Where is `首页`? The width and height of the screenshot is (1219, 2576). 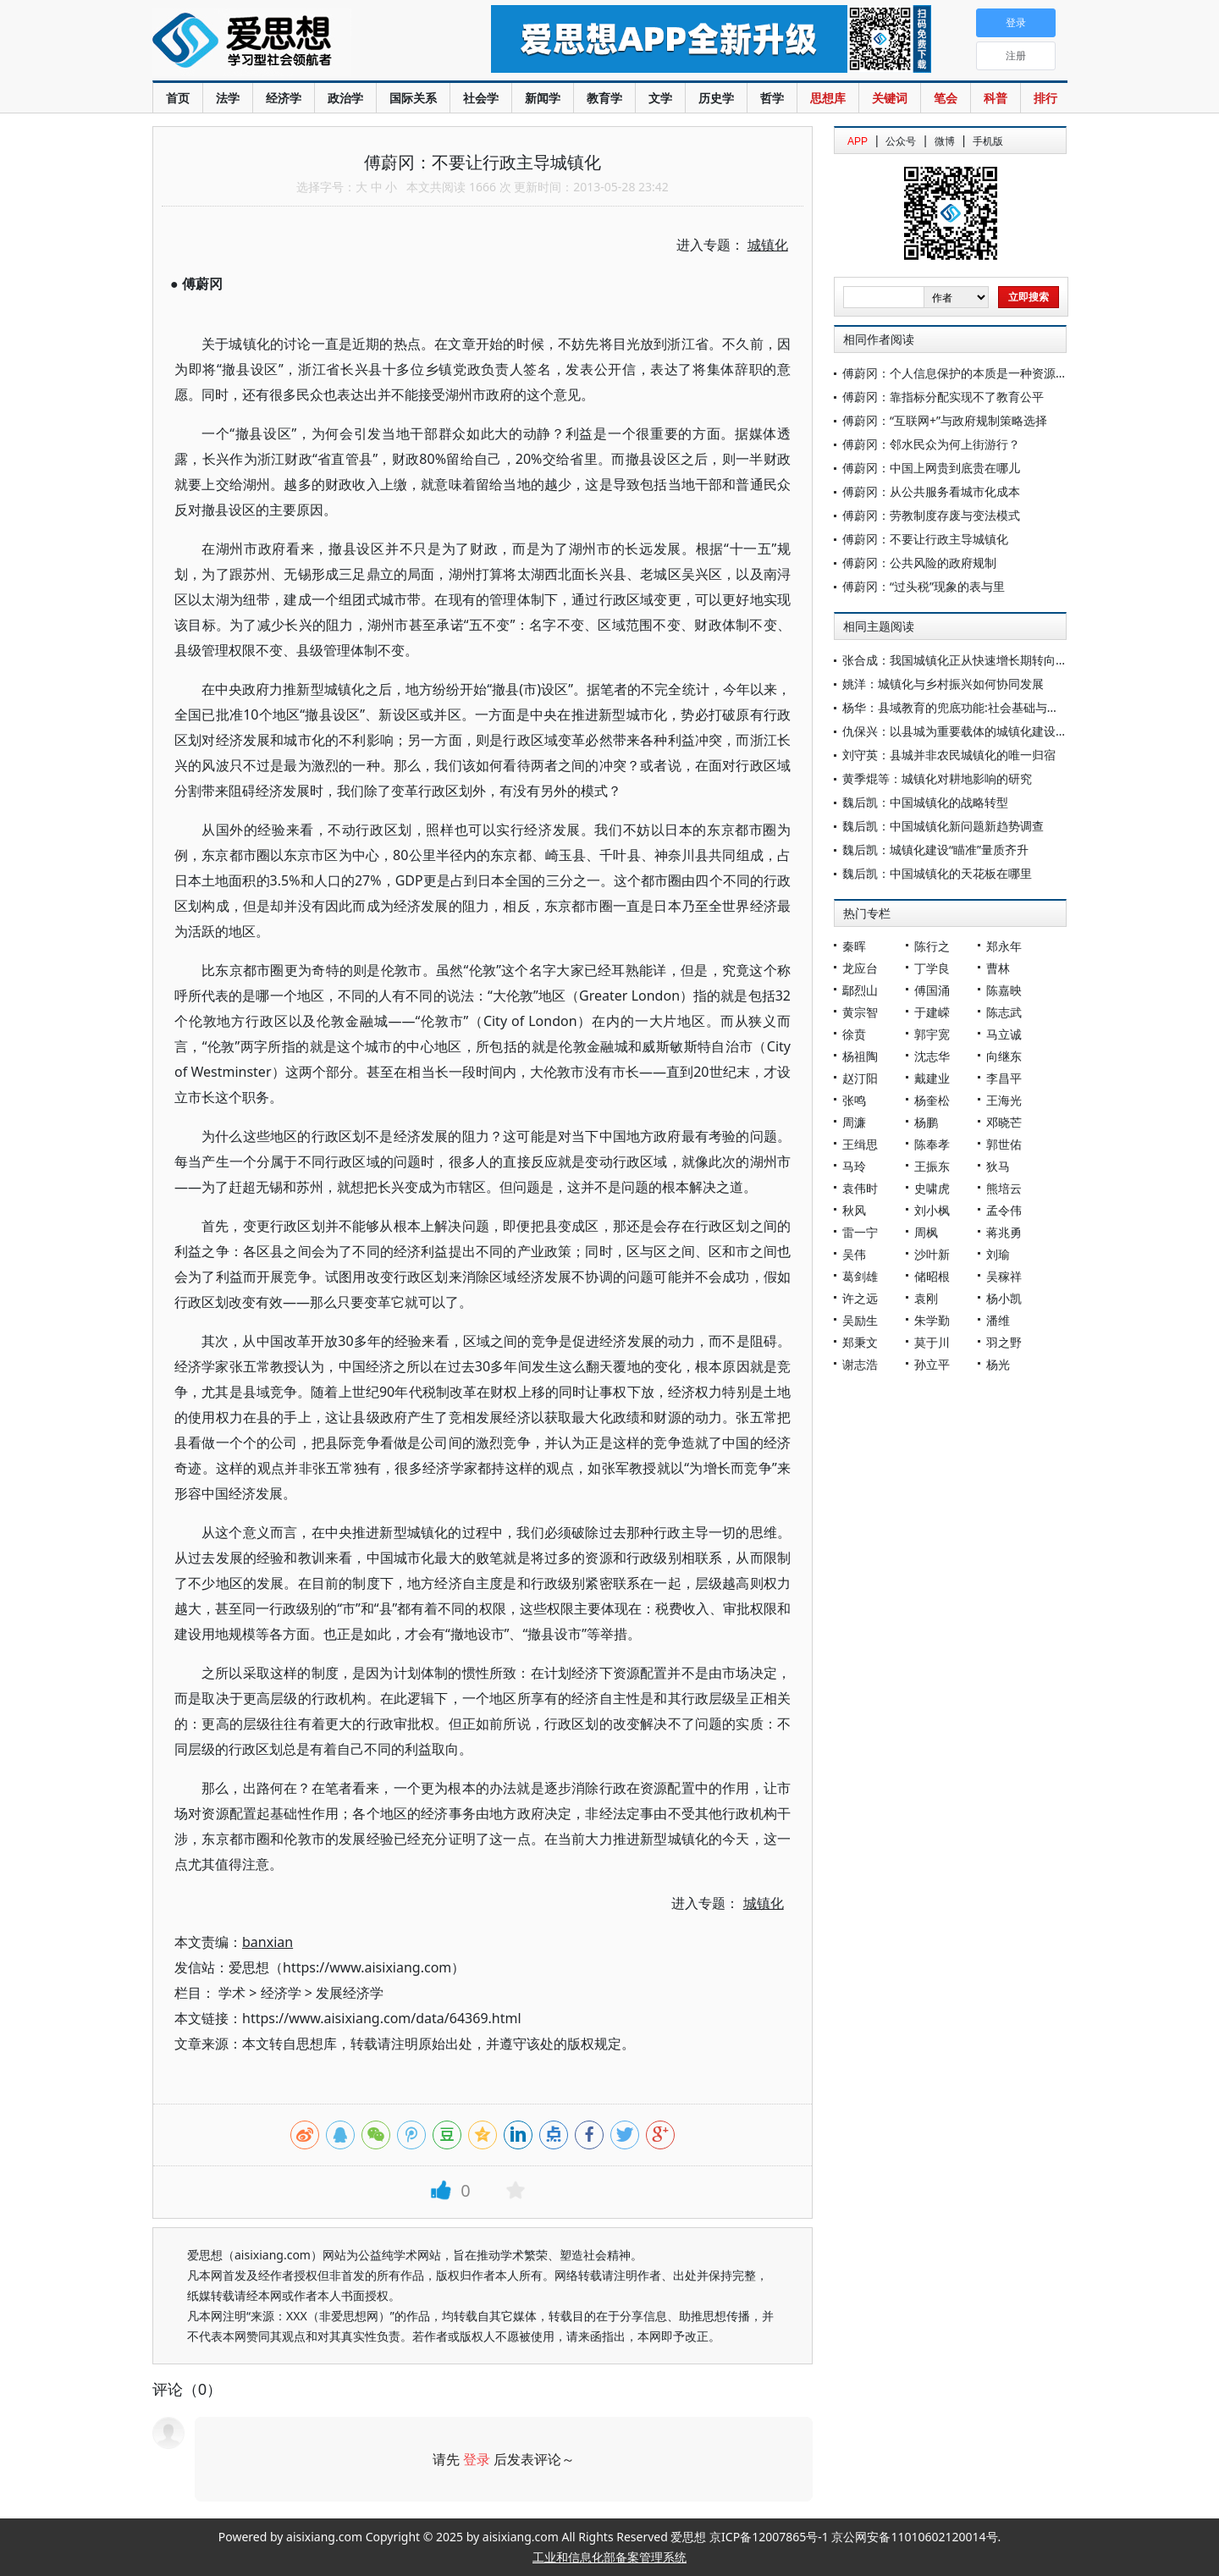
首页 is located at coordinates (178, 98).